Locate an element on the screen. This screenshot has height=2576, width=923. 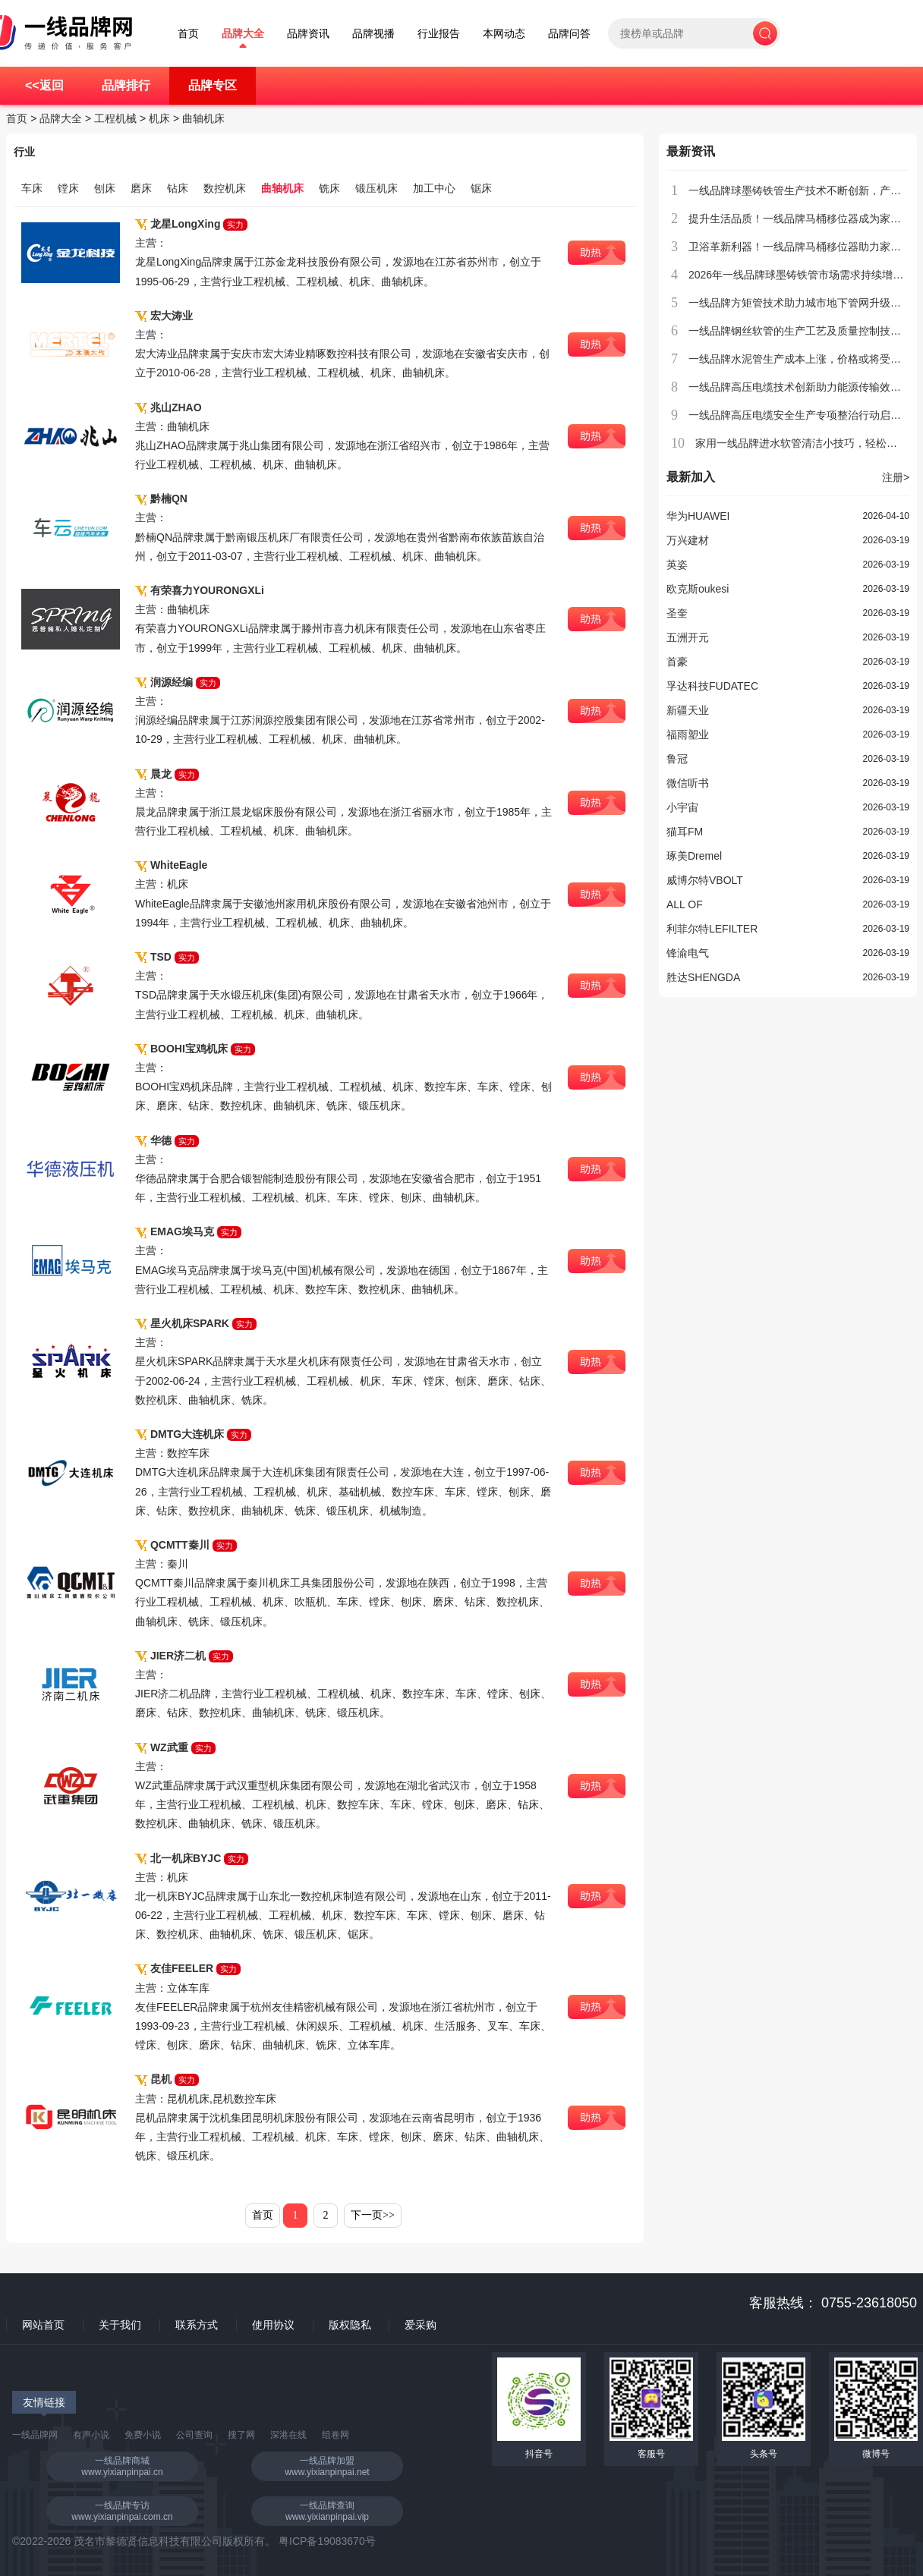
钻床 is located at coordinates (177, 188).